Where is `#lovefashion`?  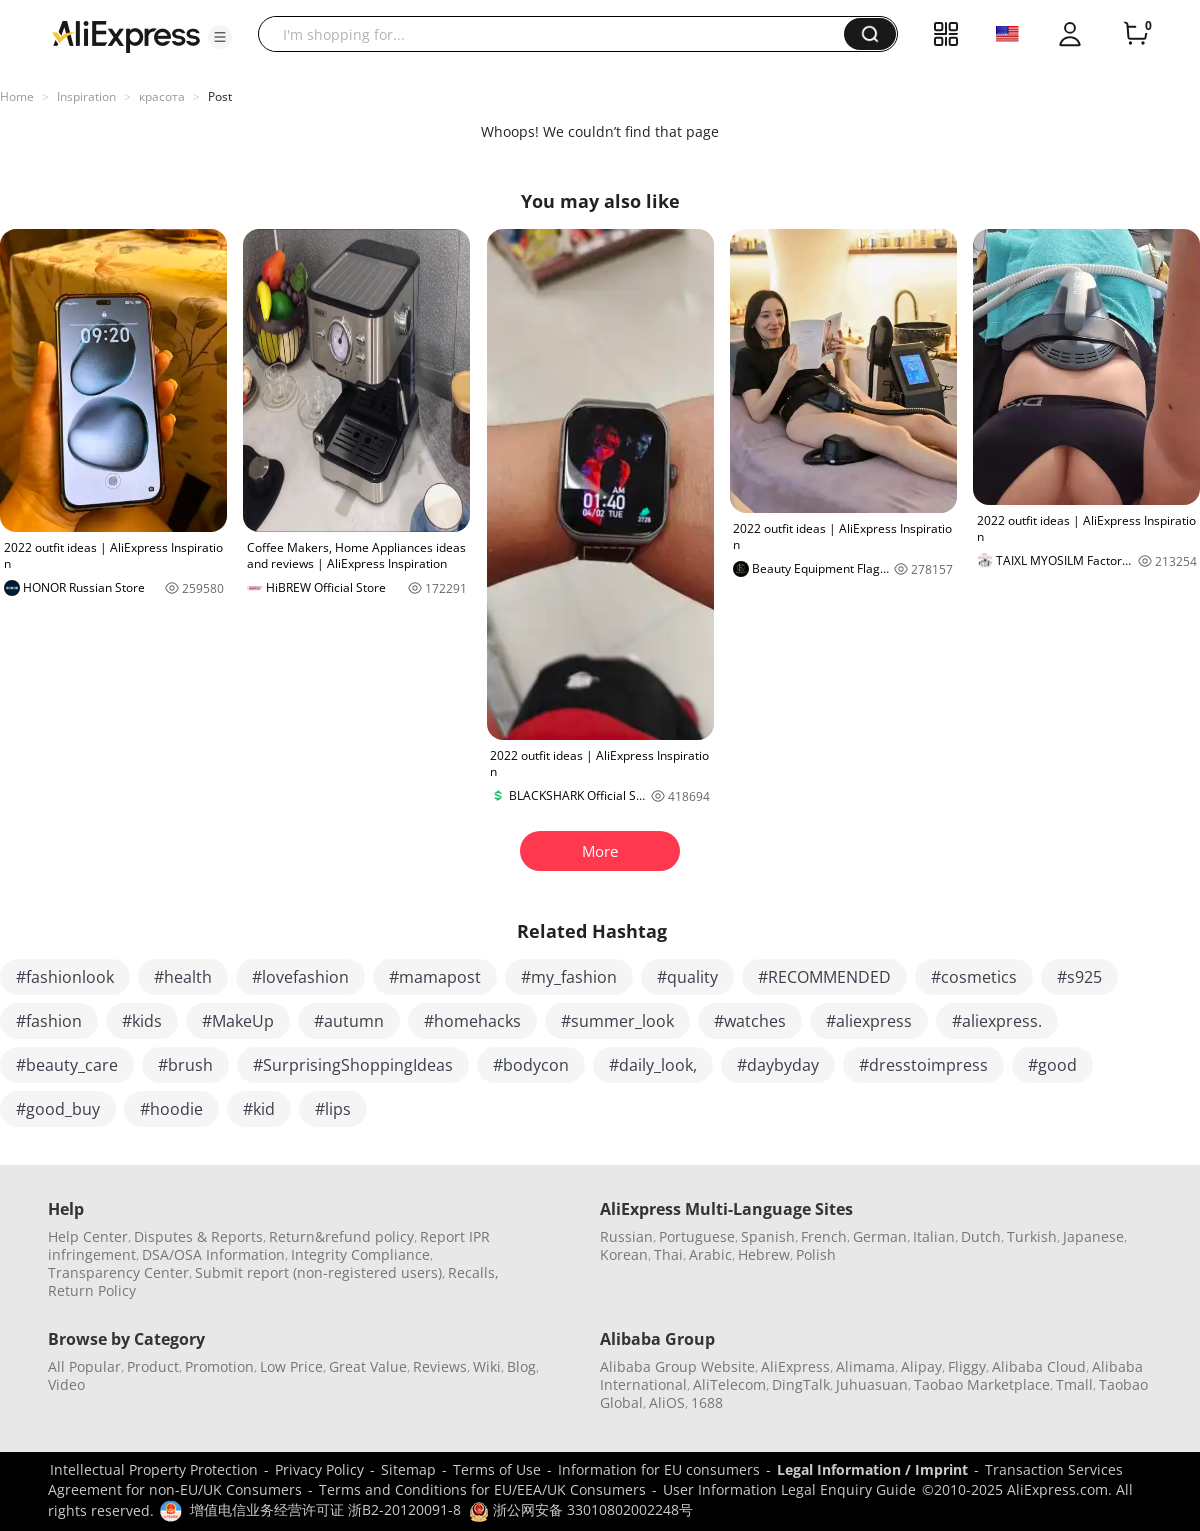 #lovefashion is located at coordinates (300, 977).